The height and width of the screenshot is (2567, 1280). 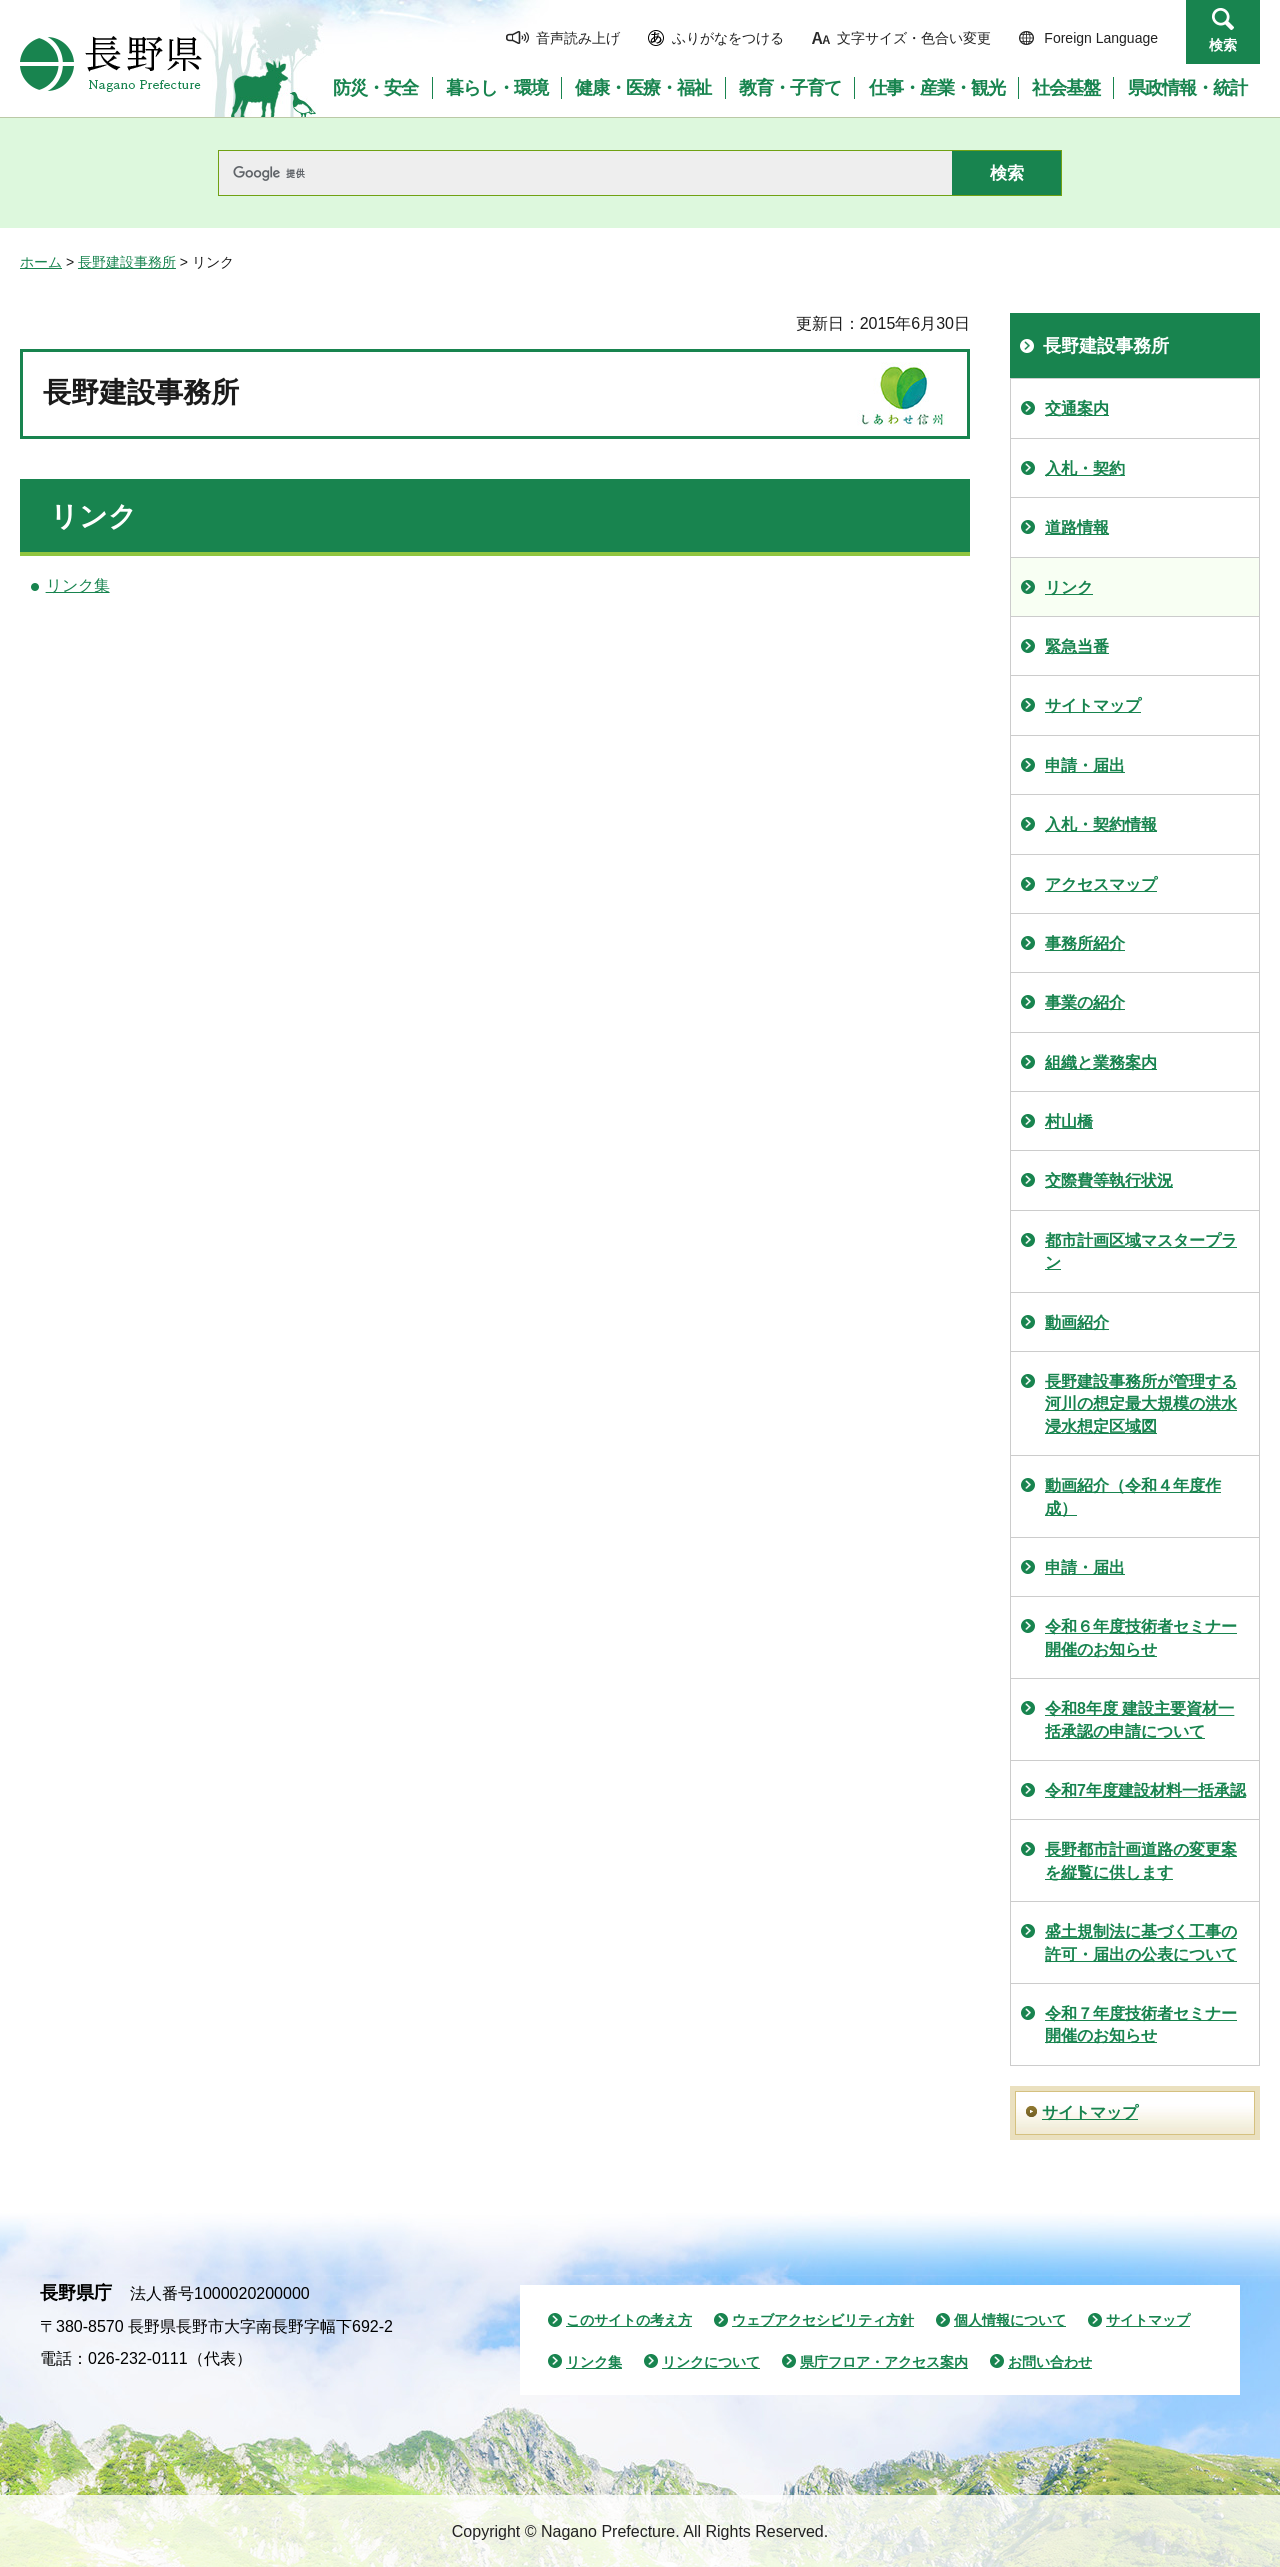 I want to click on 緊急当番, so click(x=1077, y=646).